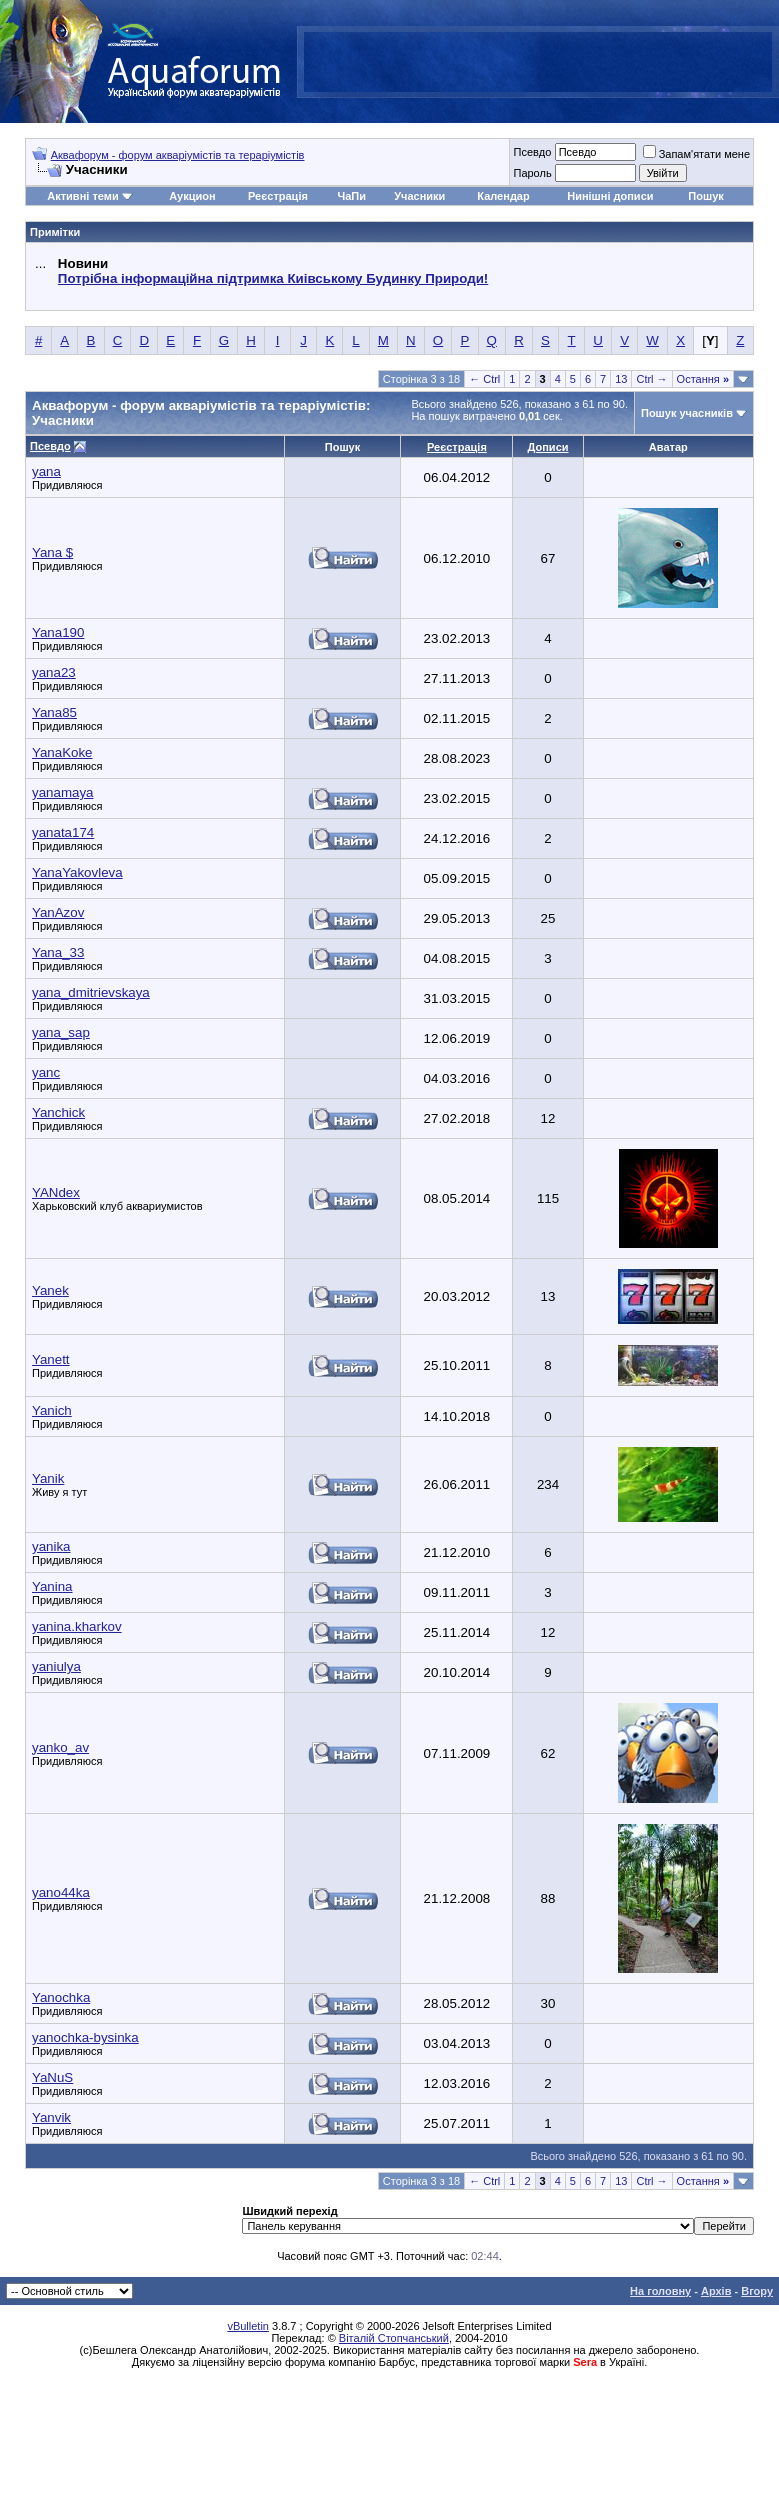 This screenshot has width=779, height=2494. What do you see at coordinates (91, 992) in the screenshot?
I see `yana_dmitrievskaya` at bounding box center [91, 992].